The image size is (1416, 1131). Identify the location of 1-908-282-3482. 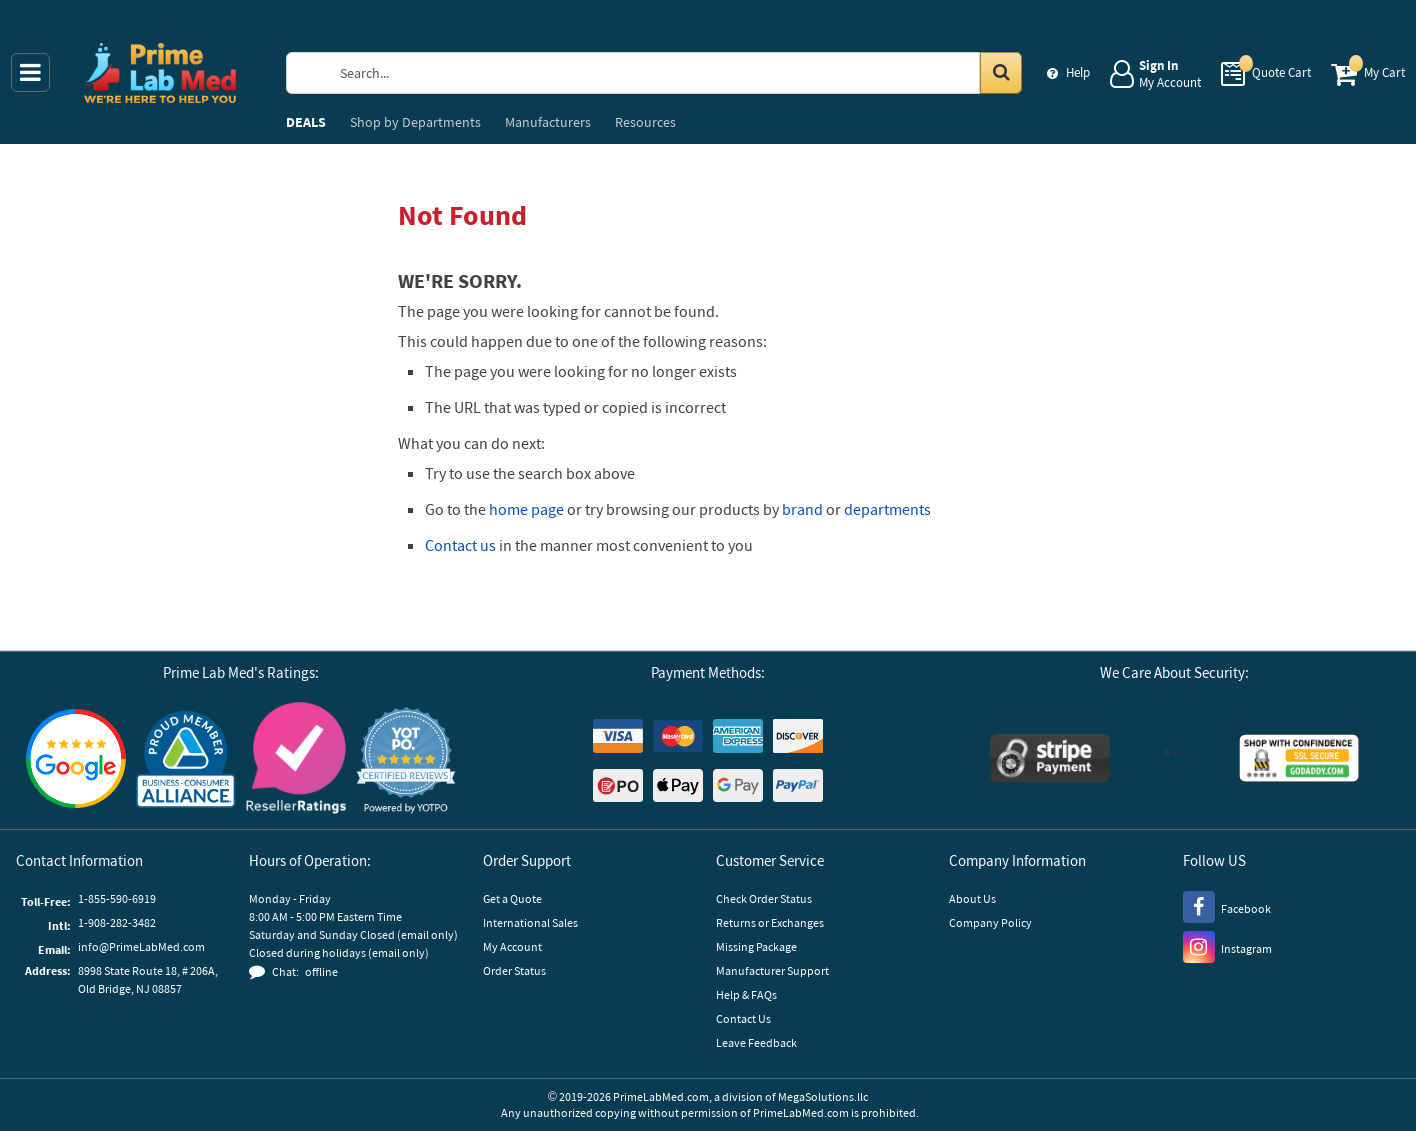
(117, 922).